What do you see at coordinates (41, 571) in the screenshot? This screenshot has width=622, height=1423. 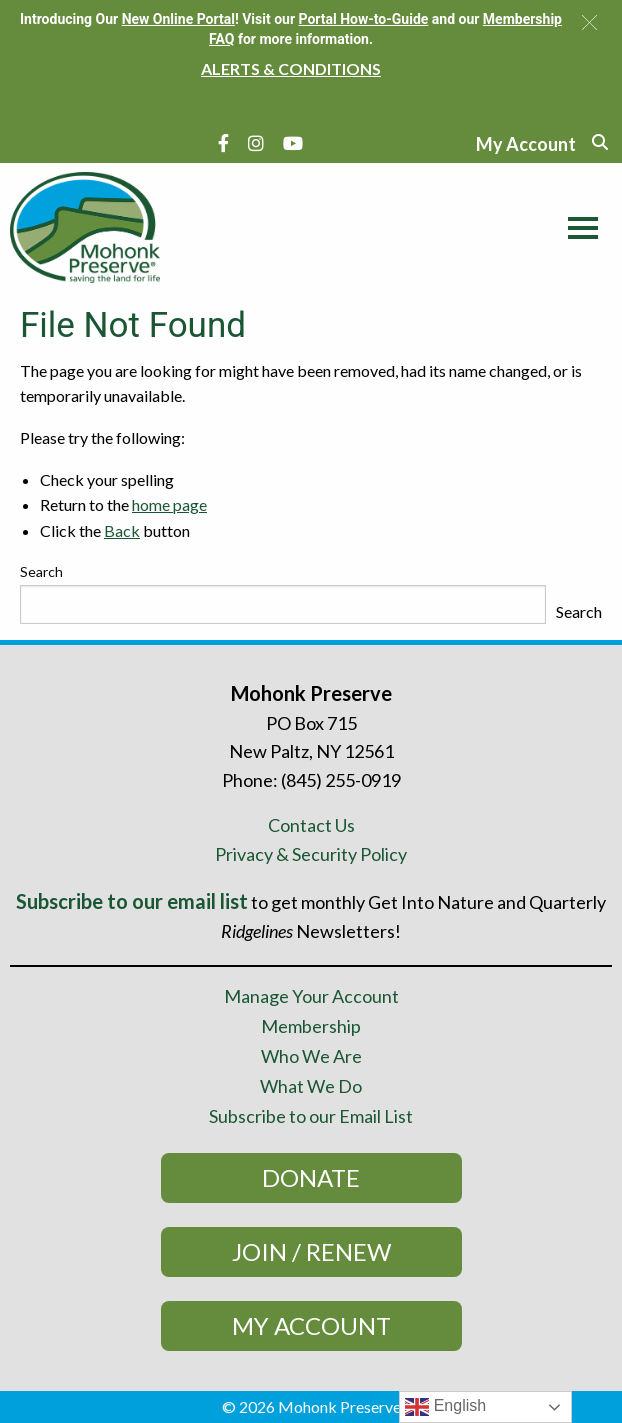 I see `Search` at bounding box center [41, 571].